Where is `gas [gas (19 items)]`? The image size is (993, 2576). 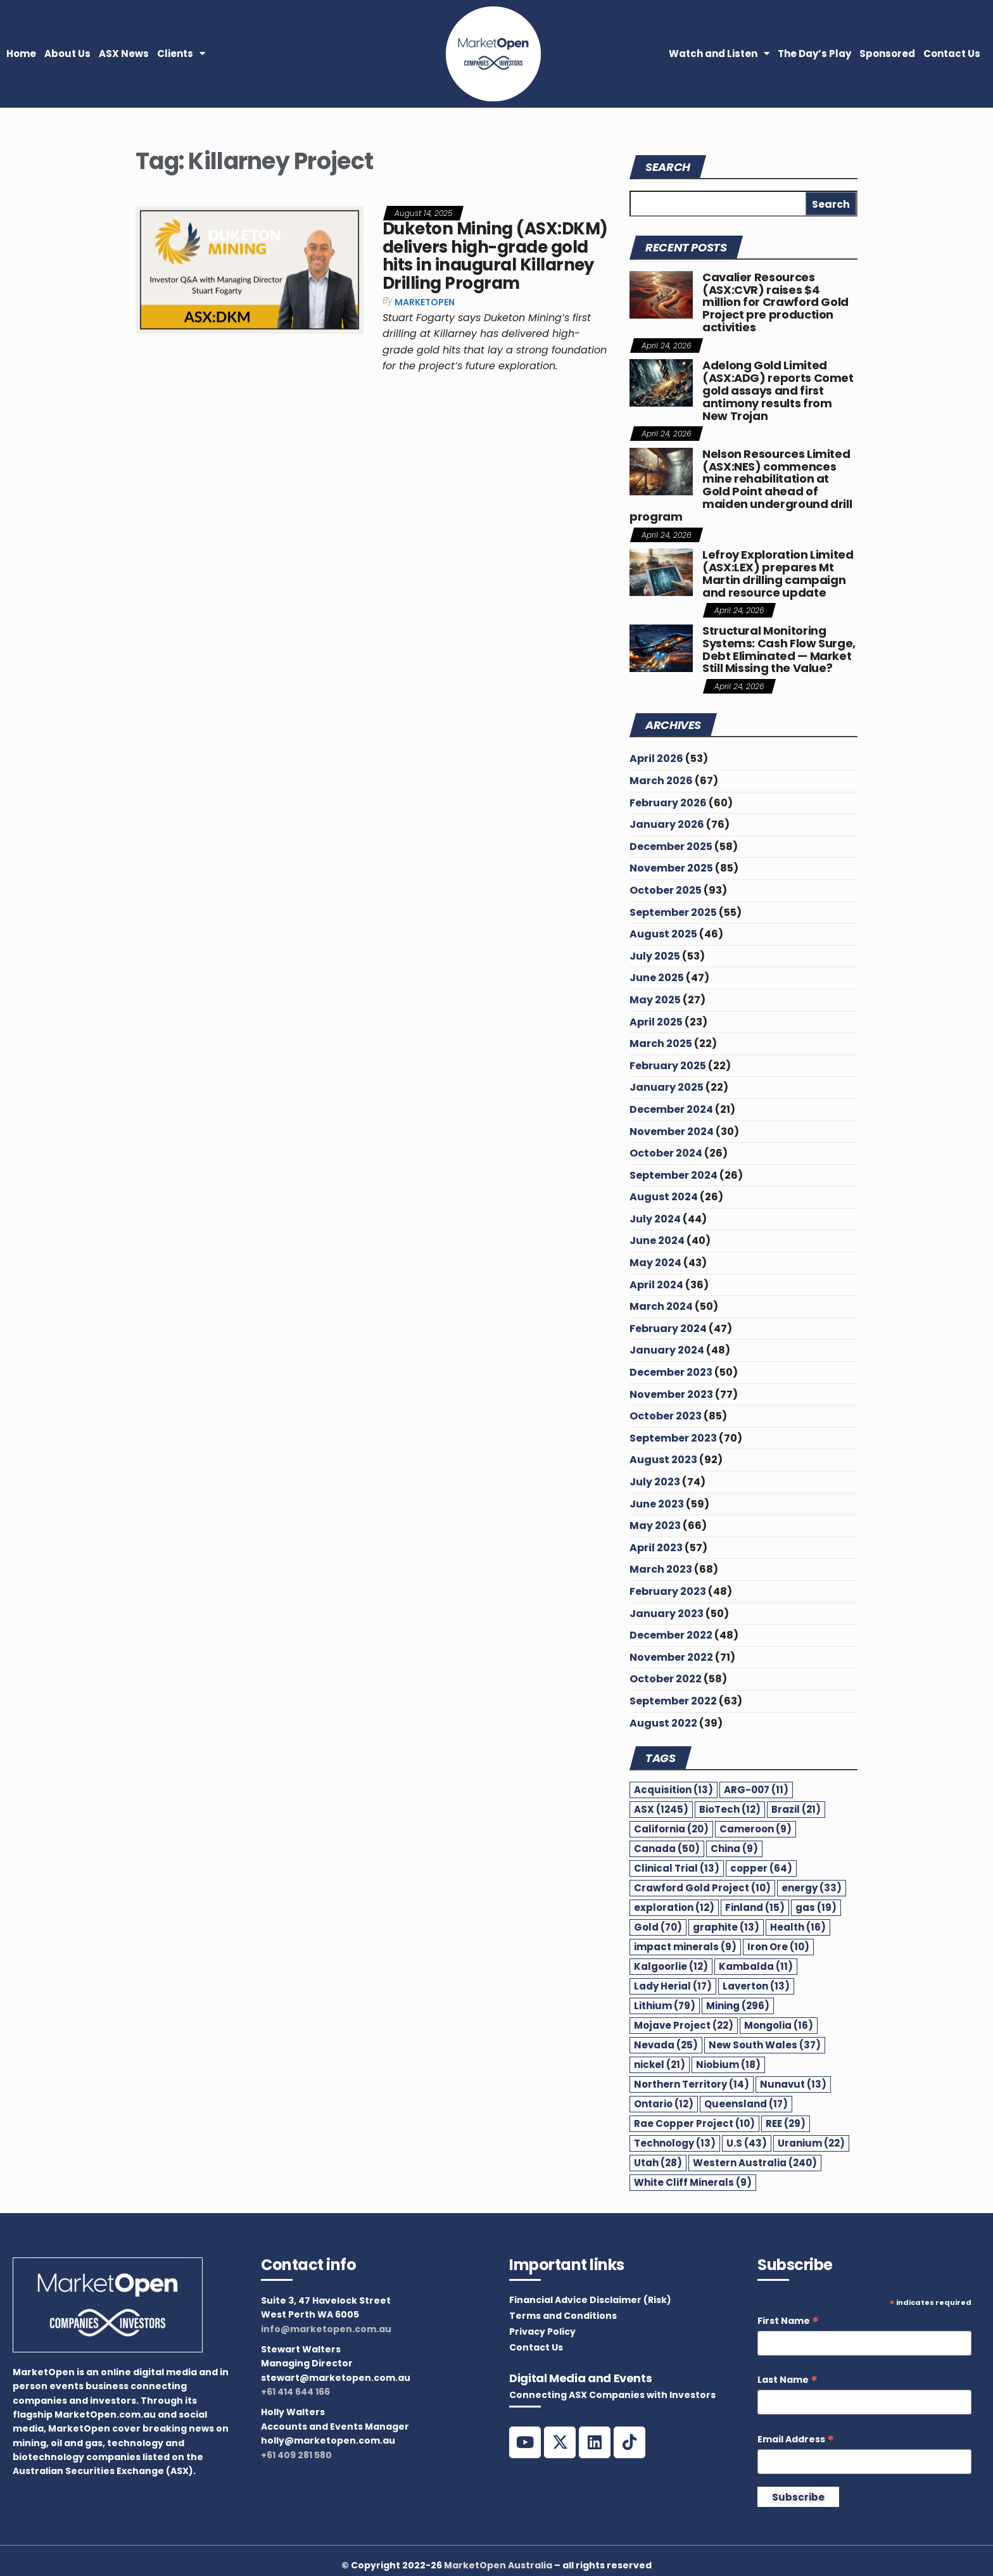
gas [gas (19 items)] is located at coordinates (816, 1907).